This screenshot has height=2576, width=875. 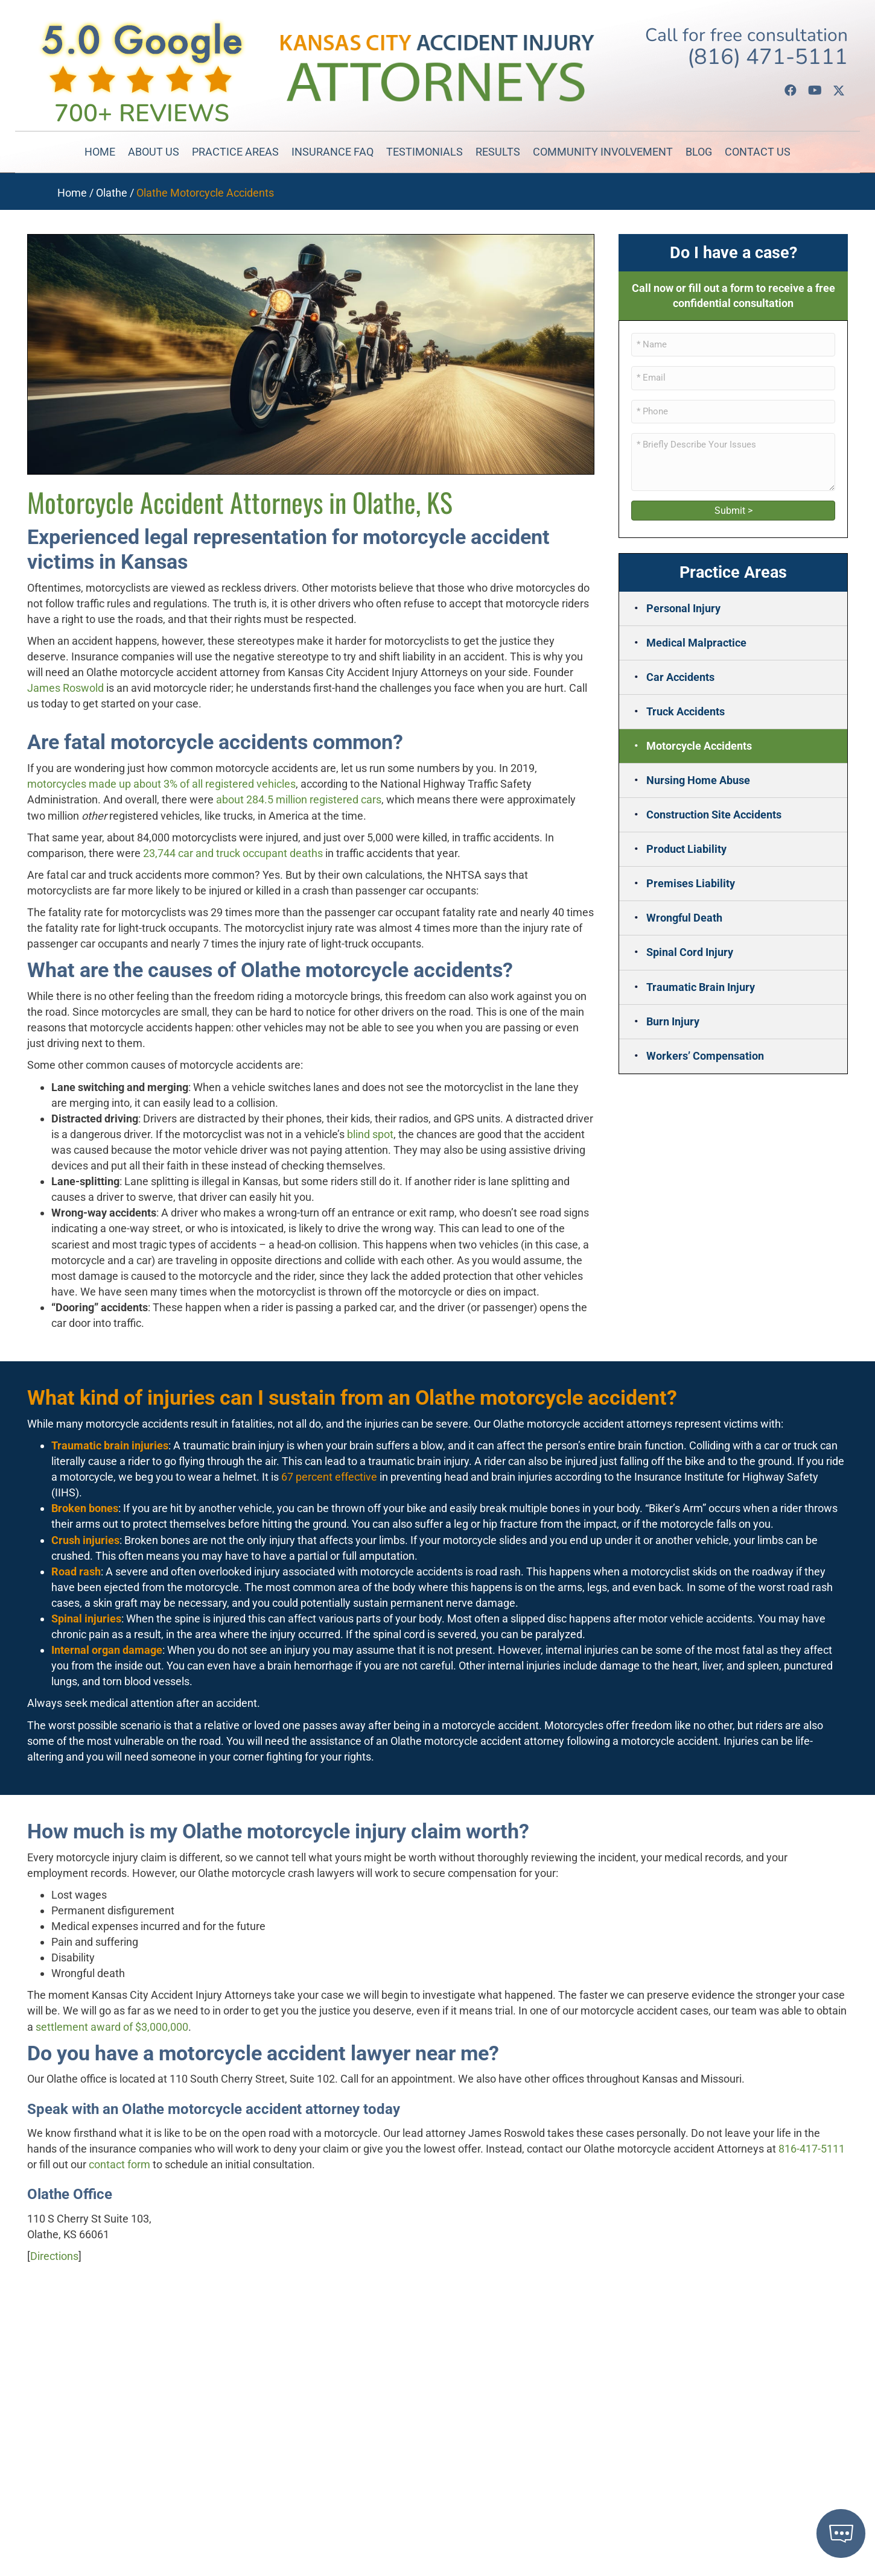 What do you see at coordinates (111, 192) in the screenshot?
I see `Olathe` at bounding box center [111, 192].